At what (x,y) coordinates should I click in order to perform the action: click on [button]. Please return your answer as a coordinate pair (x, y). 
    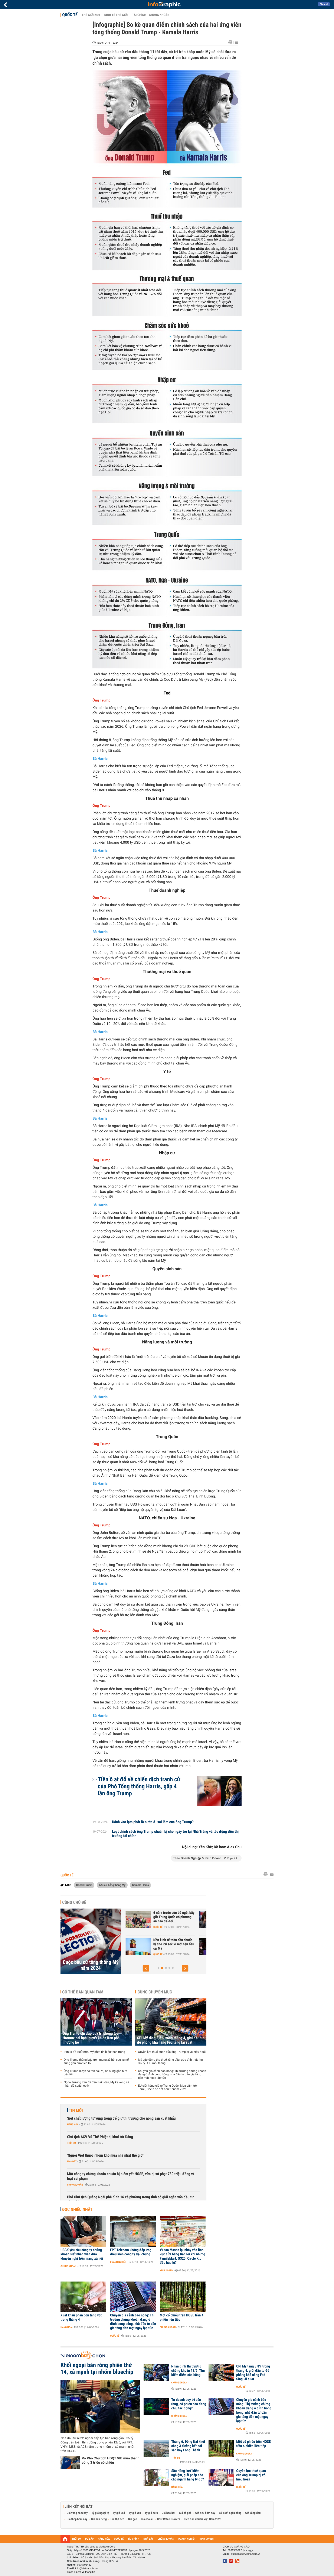
    Looking at the image, I should click on (146, 1968).